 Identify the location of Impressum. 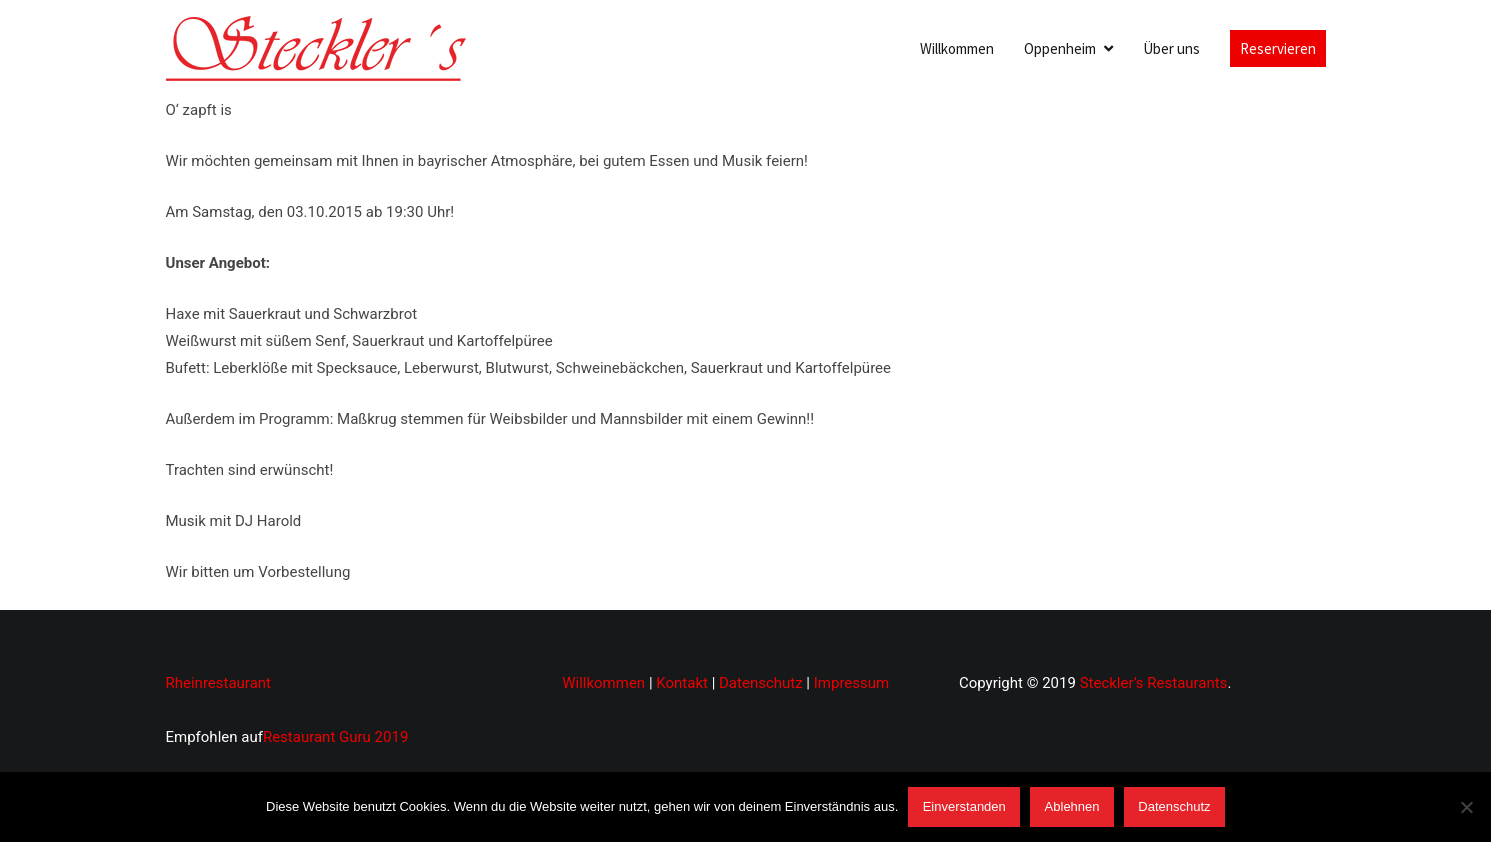
(851, 683).